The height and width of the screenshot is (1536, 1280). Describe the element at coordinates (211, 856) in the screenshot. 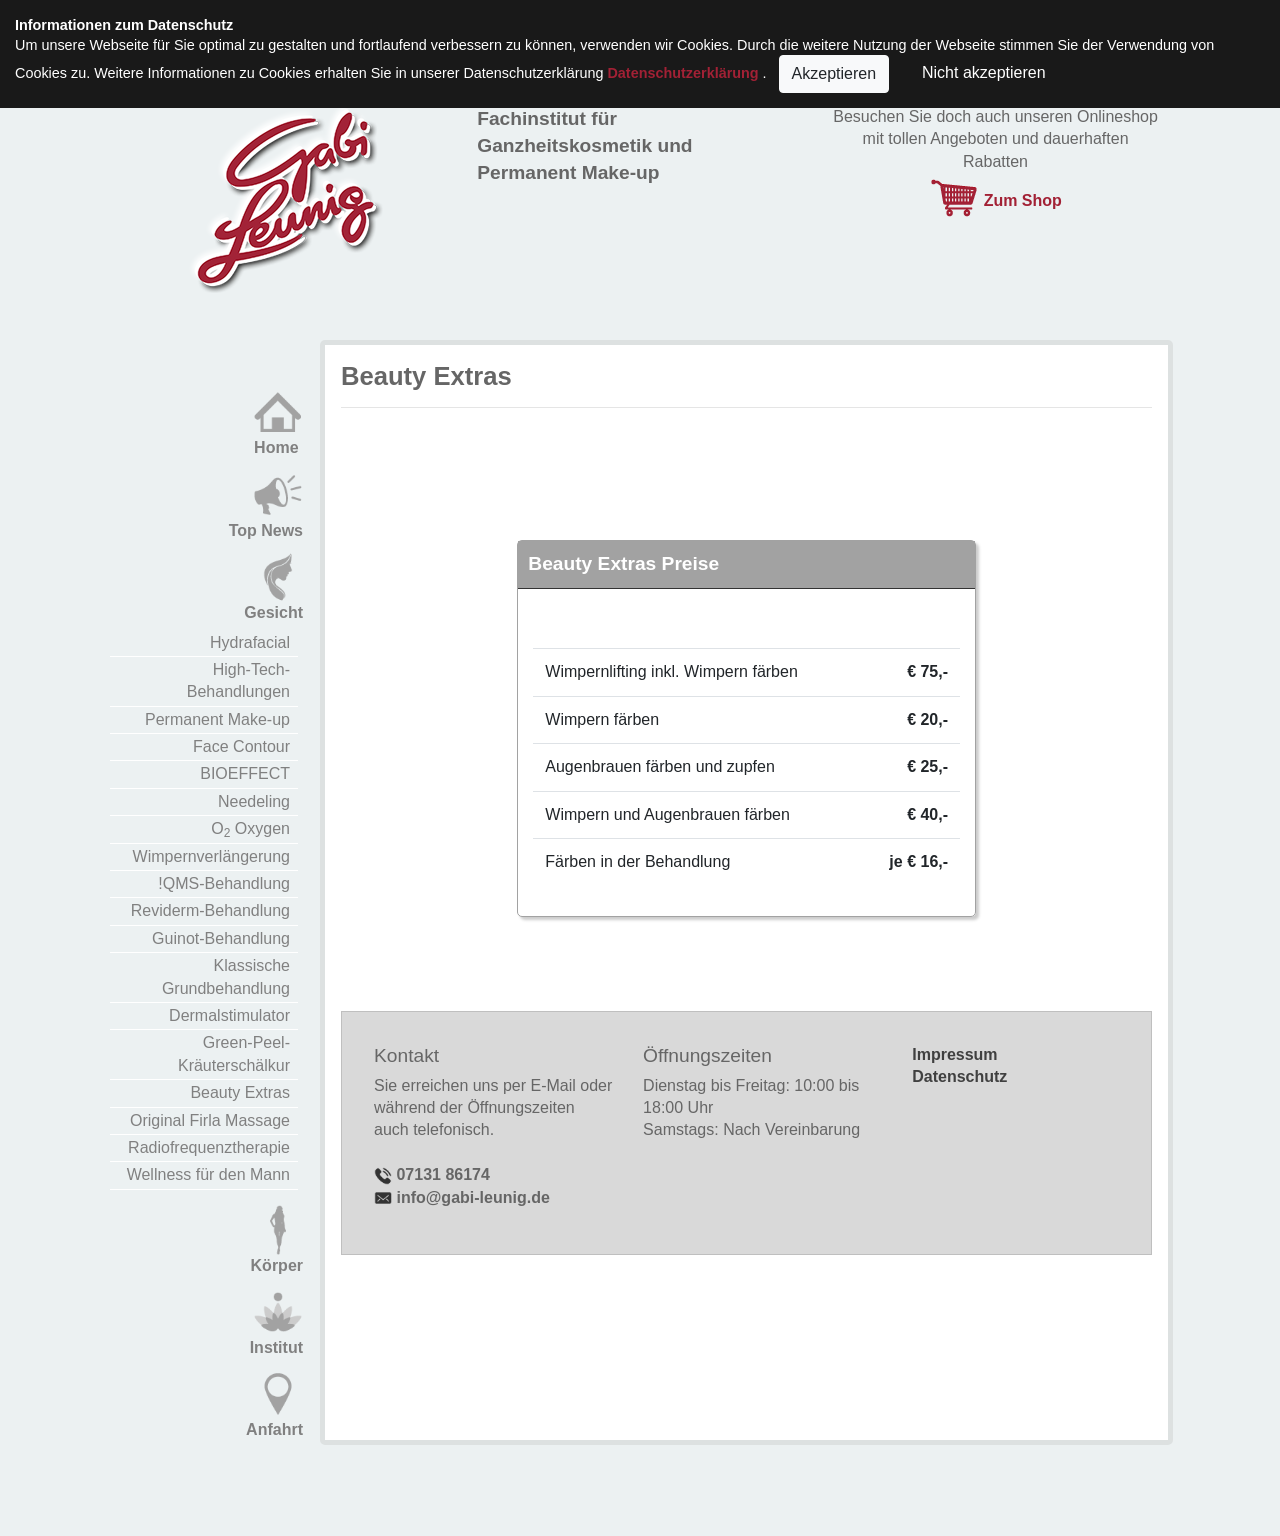

I see `Wimpernverlängerung` at that location.